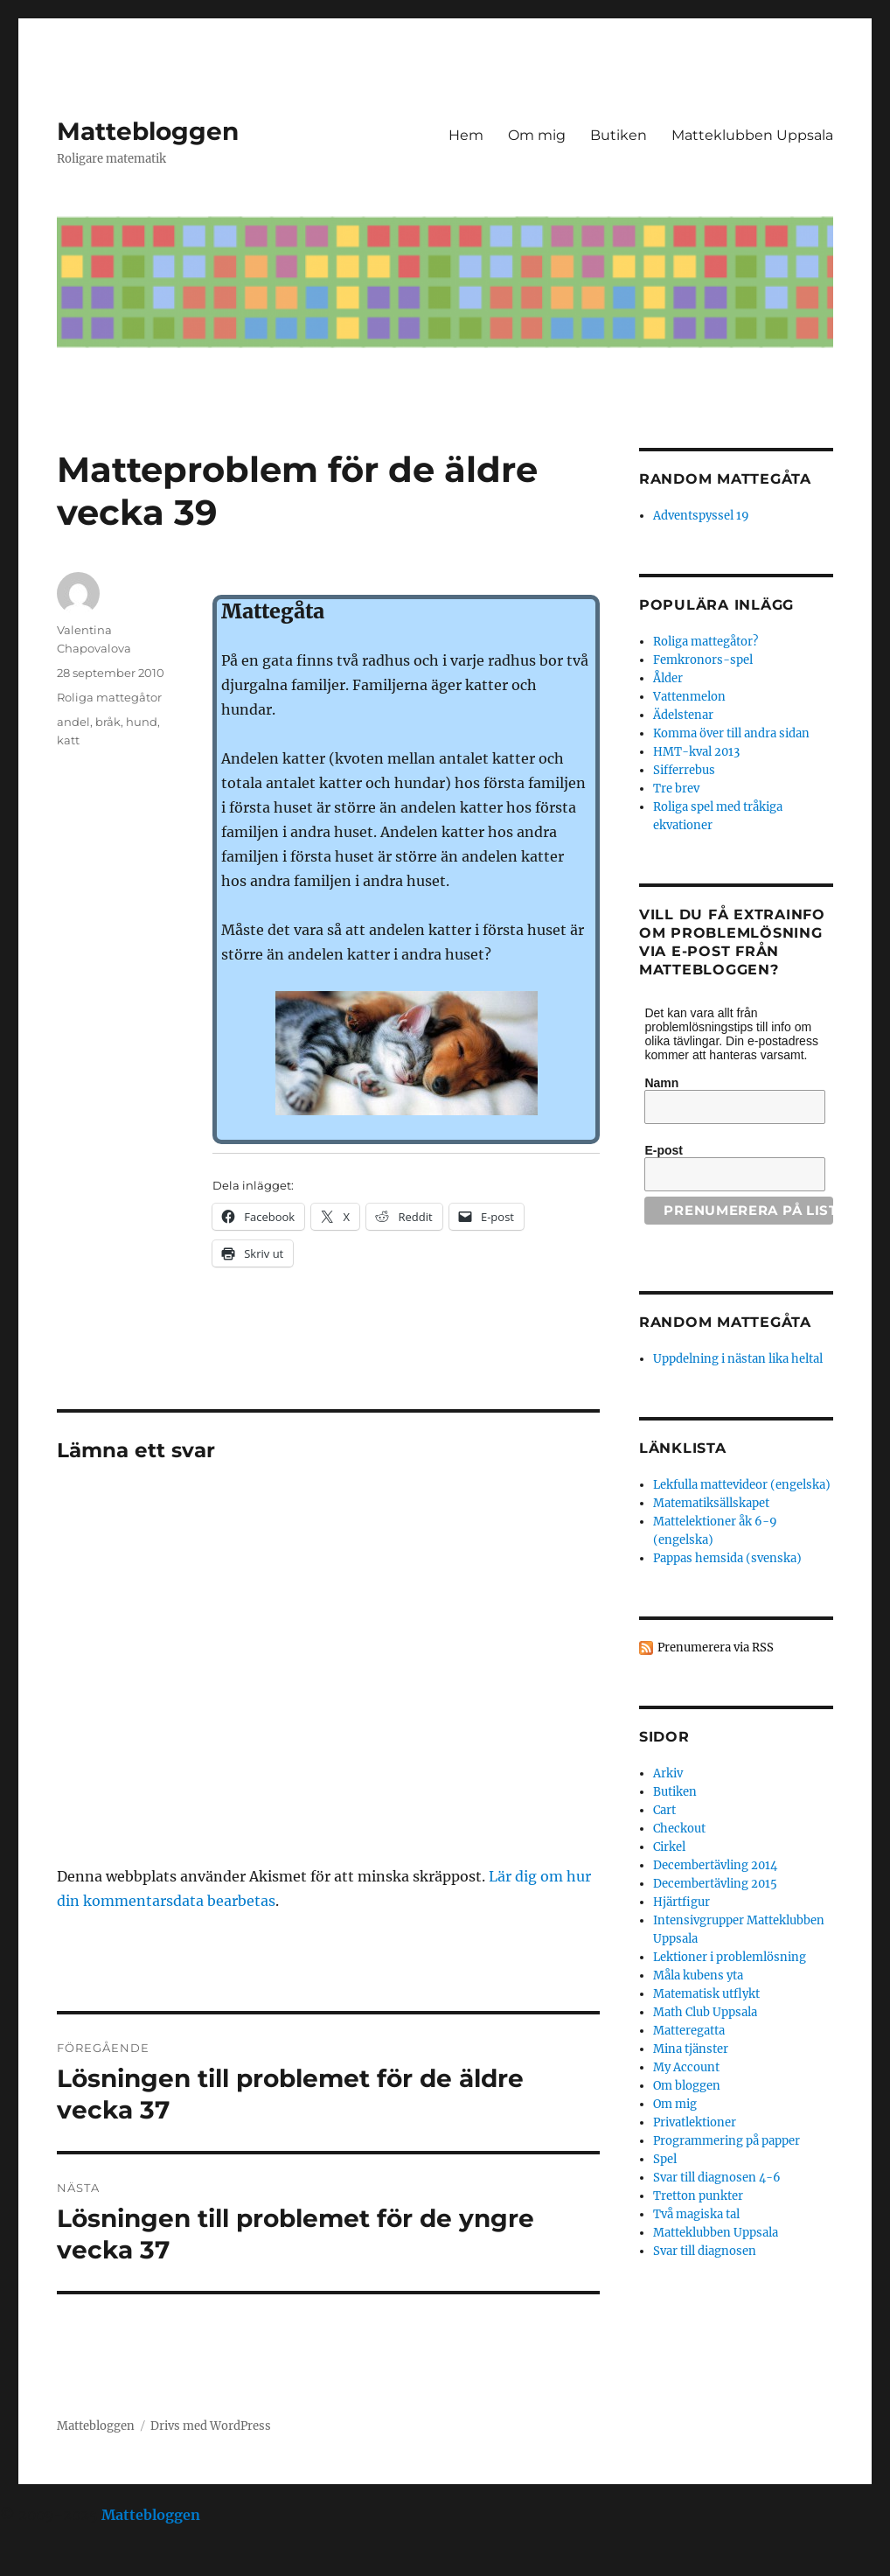 The height and width of the screenshot is (2576, 890). Describe the element at coordinates (689, 2030) in the screenshot. I see `Matteregatta` at that location.